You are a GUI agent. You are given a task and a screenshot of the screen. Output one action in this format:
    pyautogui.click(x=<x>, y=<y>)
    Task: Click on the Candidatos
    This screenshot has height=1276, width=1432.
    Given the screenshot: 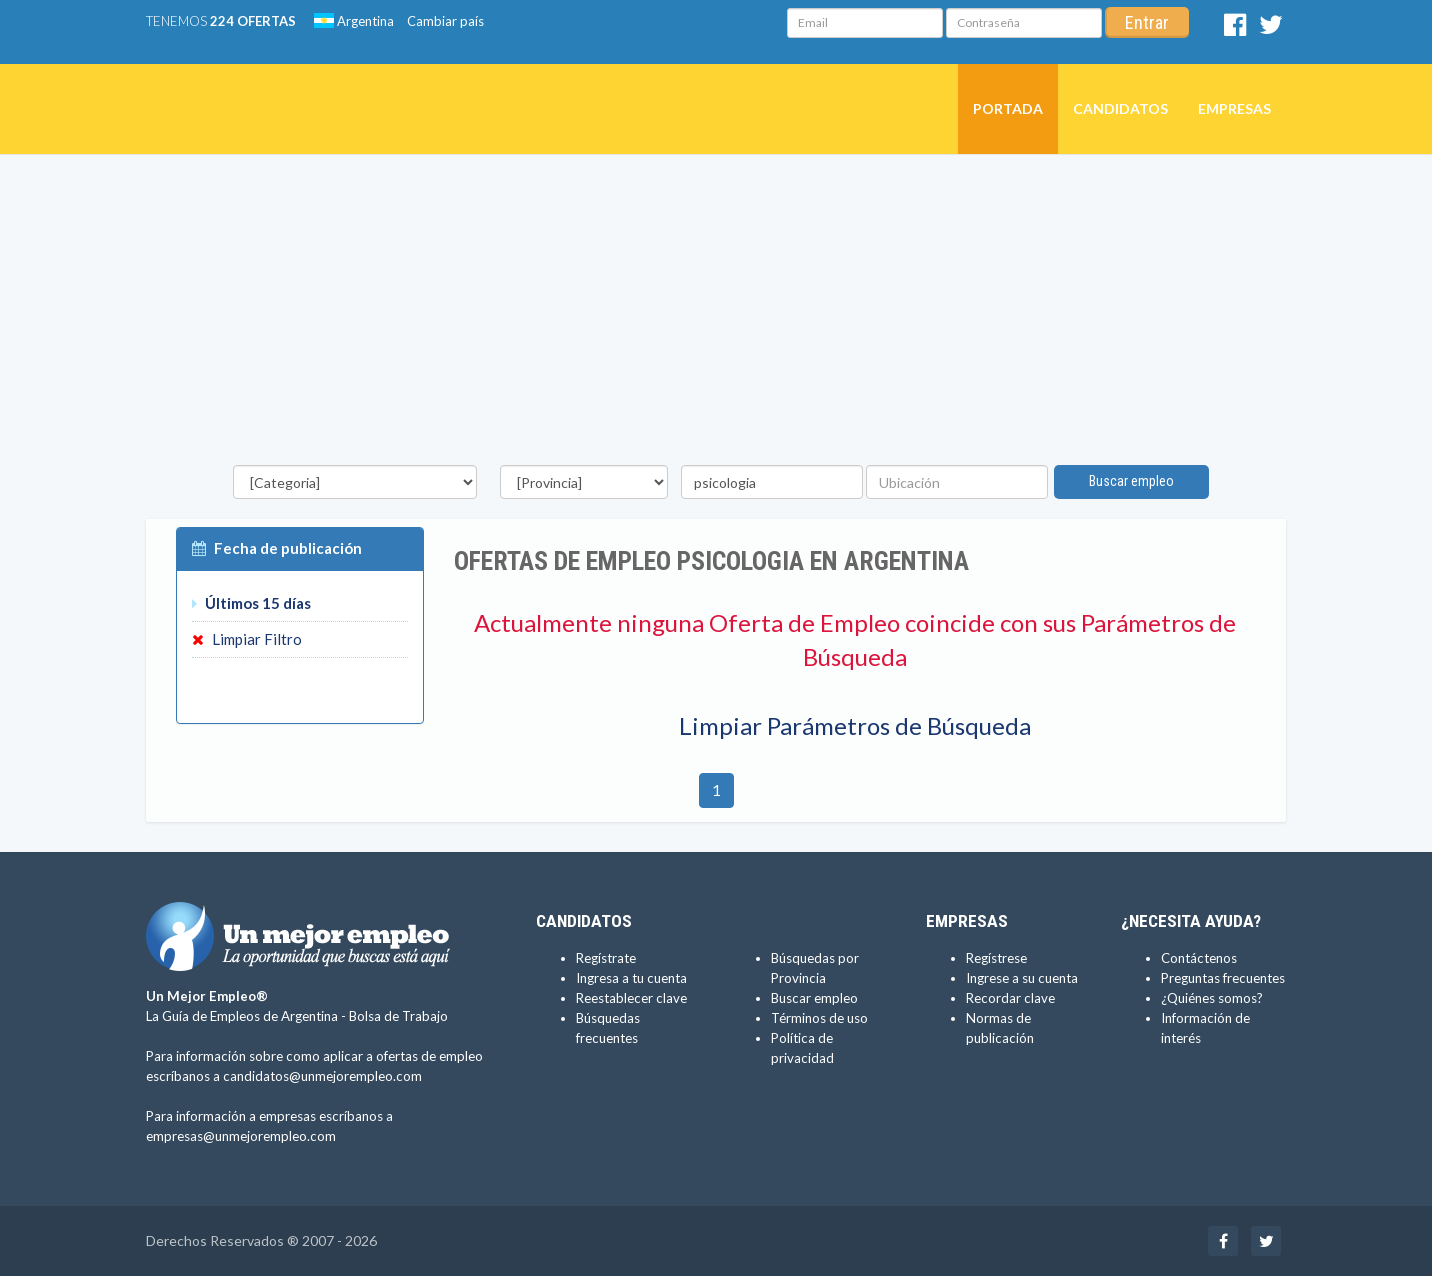 What is the action you would take?
    pyautogui.click(x=1120, y=108)
    